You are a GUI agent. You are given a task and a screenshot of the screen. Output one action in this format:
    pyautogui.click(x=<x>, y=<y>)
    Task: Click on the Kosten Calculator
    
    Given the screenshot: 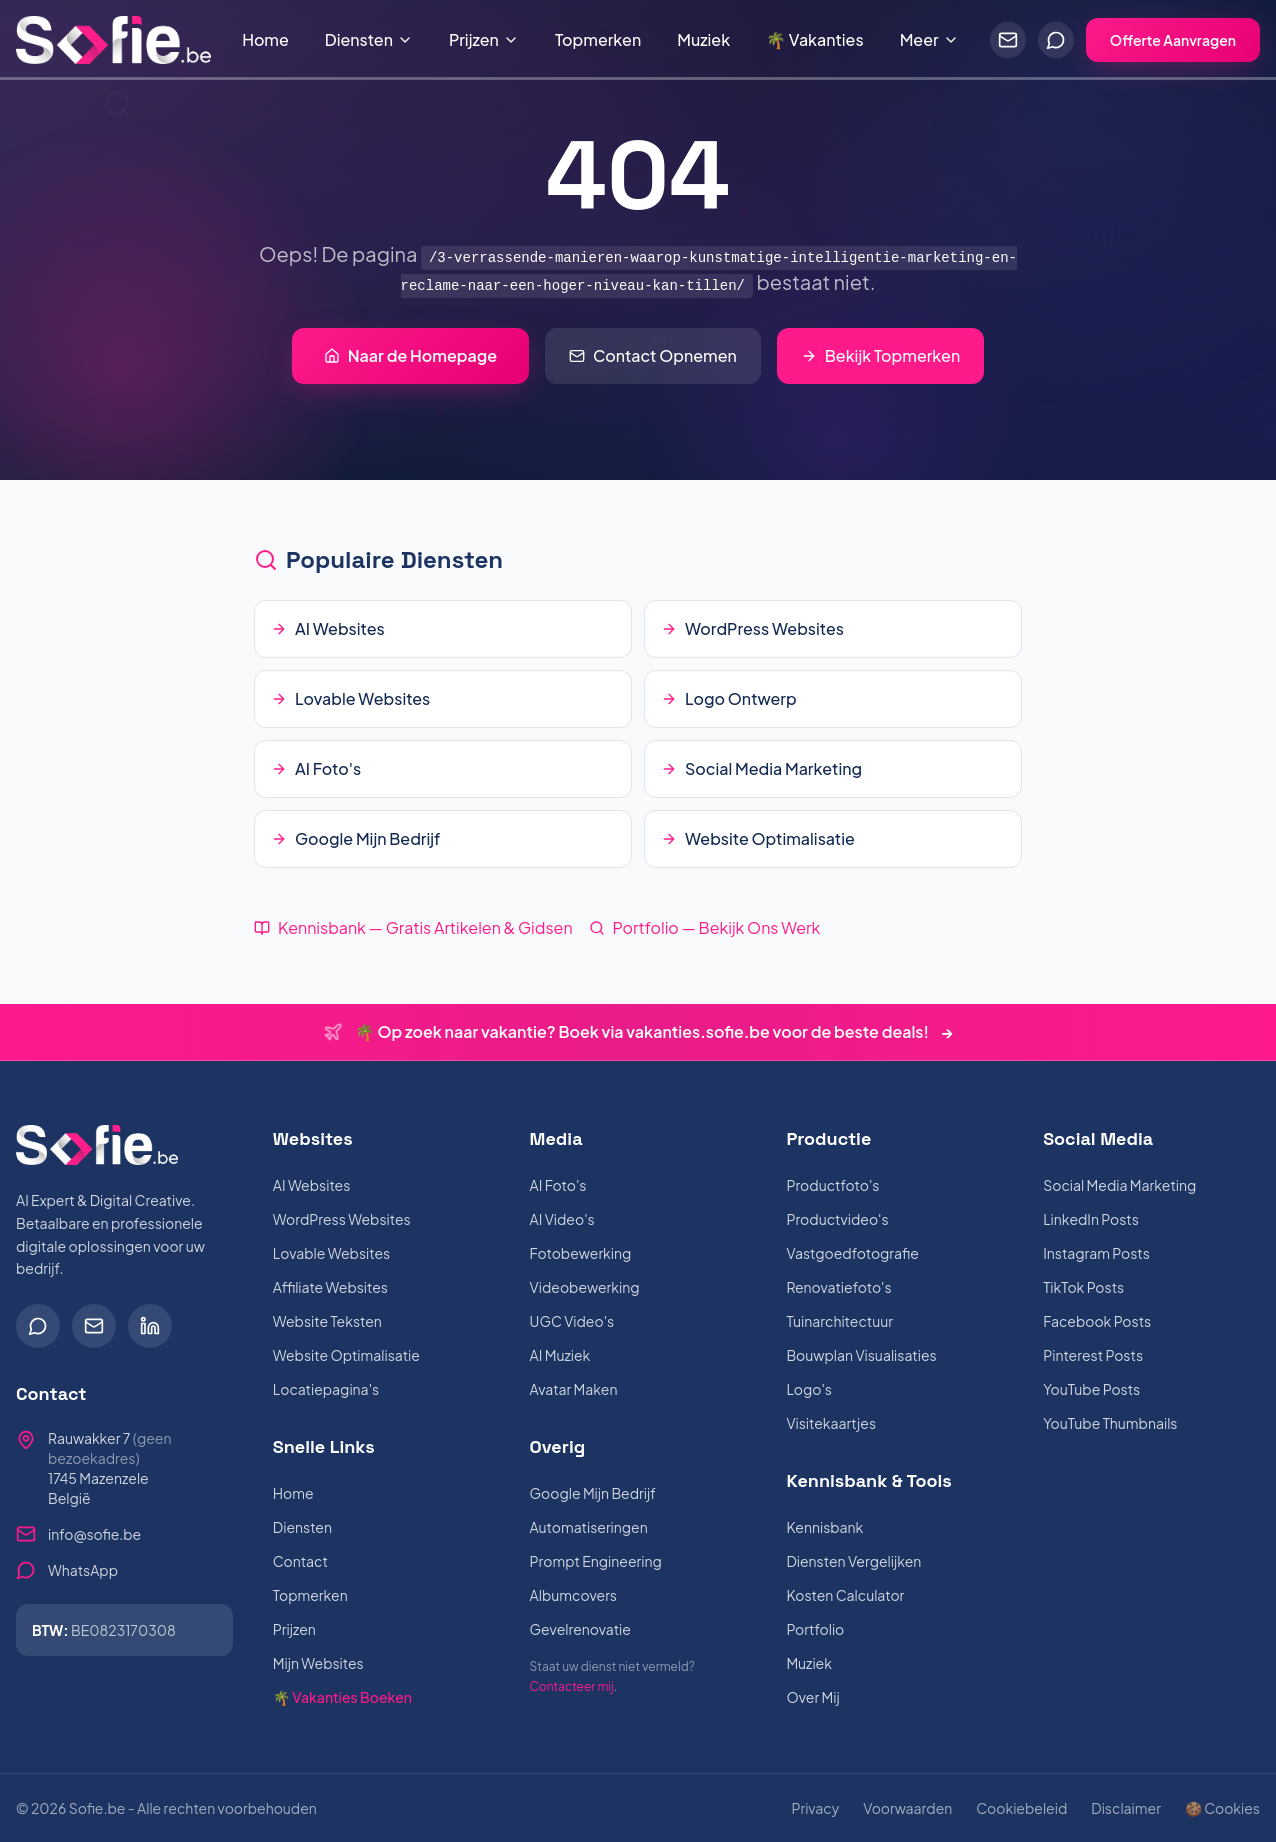 What is the action you would take?
    pyautogui.click(x=845, y=1595)
    